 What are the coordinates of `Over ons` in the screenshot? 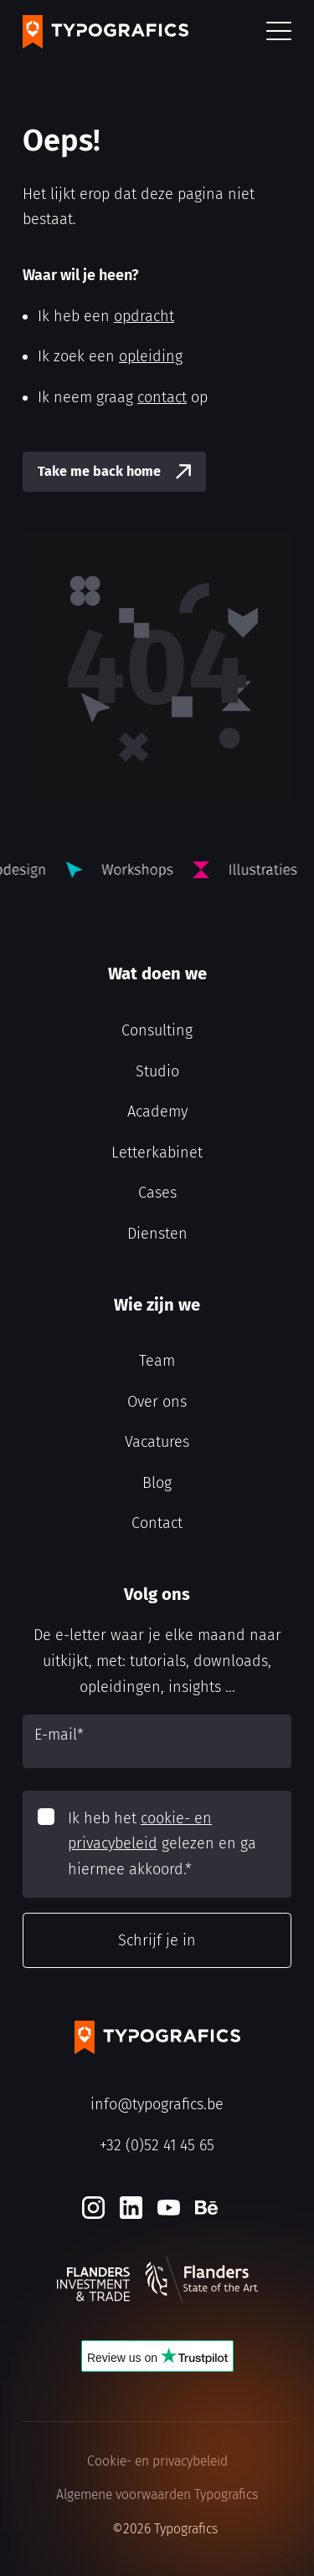 It's located at (157, 1402).